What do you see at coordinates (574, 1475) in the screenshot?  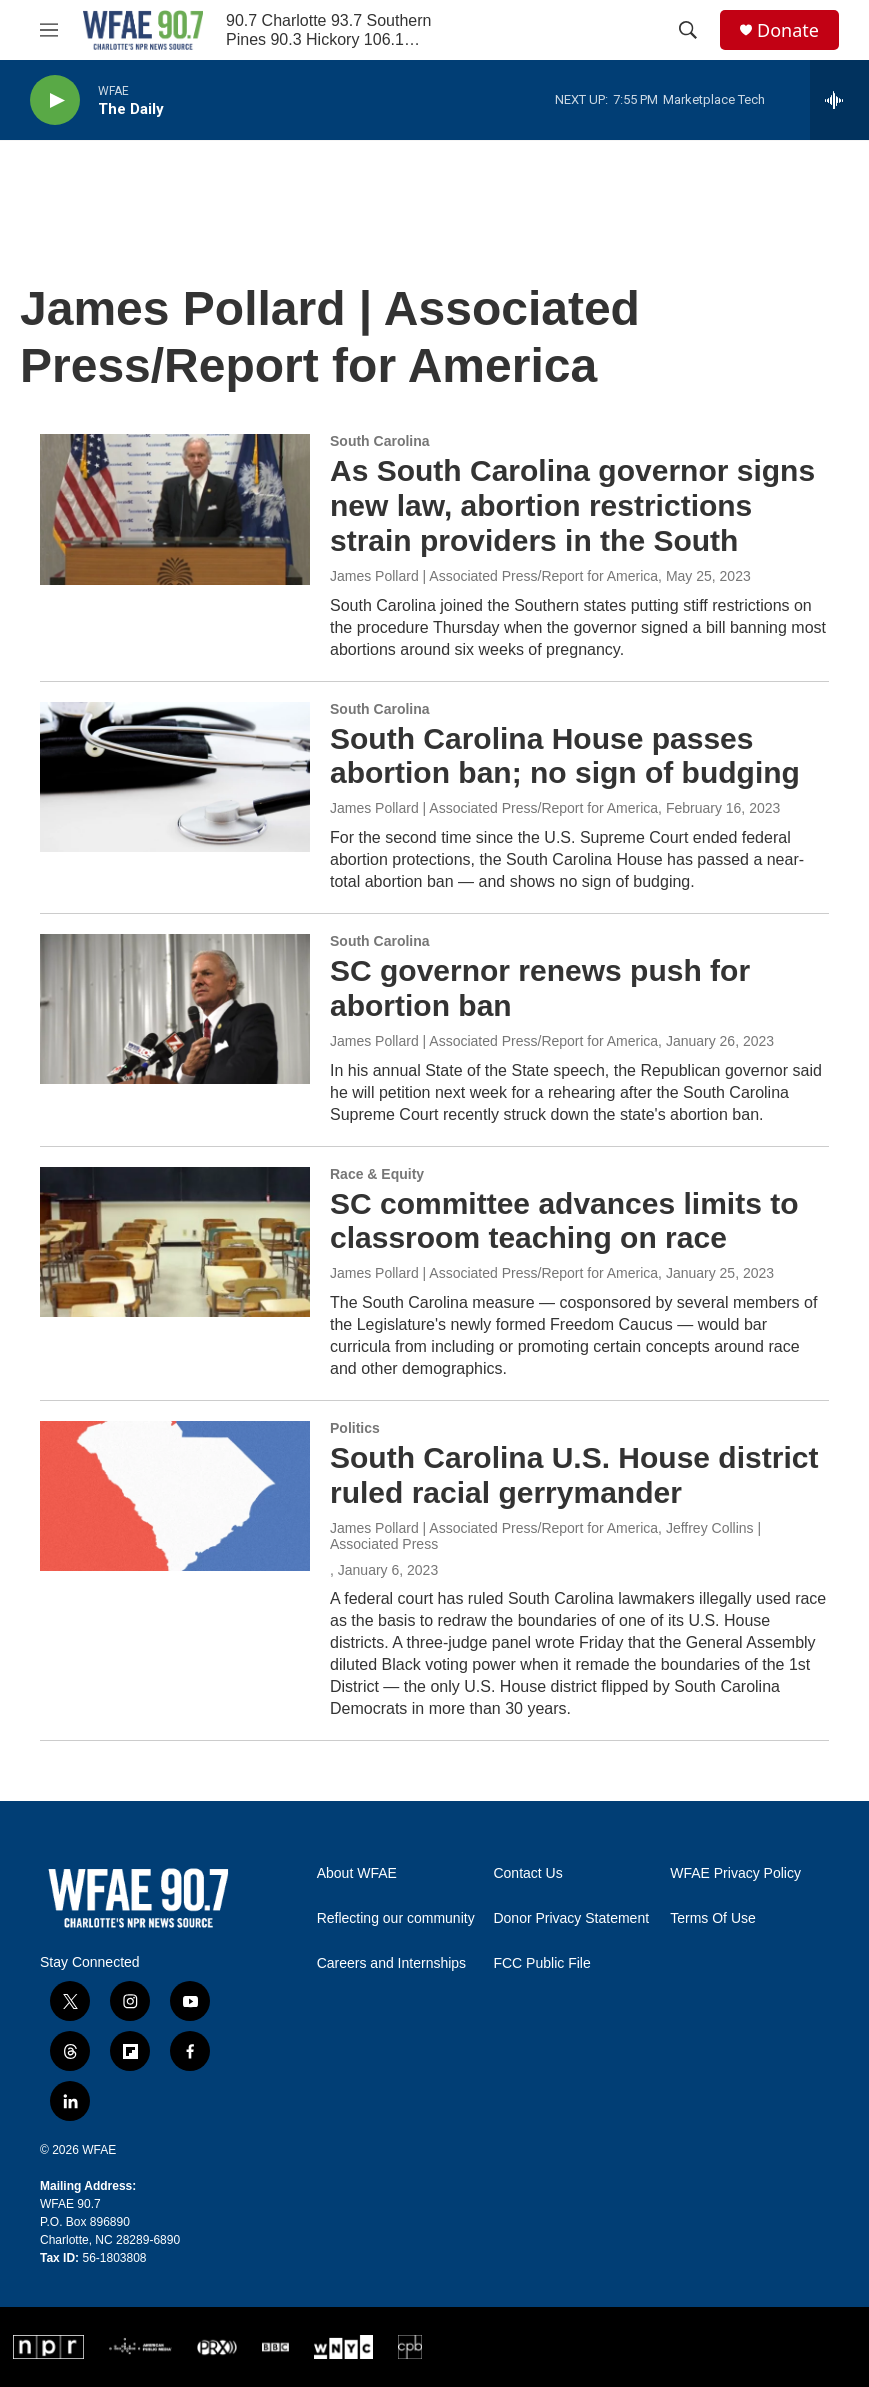 I see `South Carolina U.S. House district ruled racial gerrymander` at bounding box center [574, 1475].